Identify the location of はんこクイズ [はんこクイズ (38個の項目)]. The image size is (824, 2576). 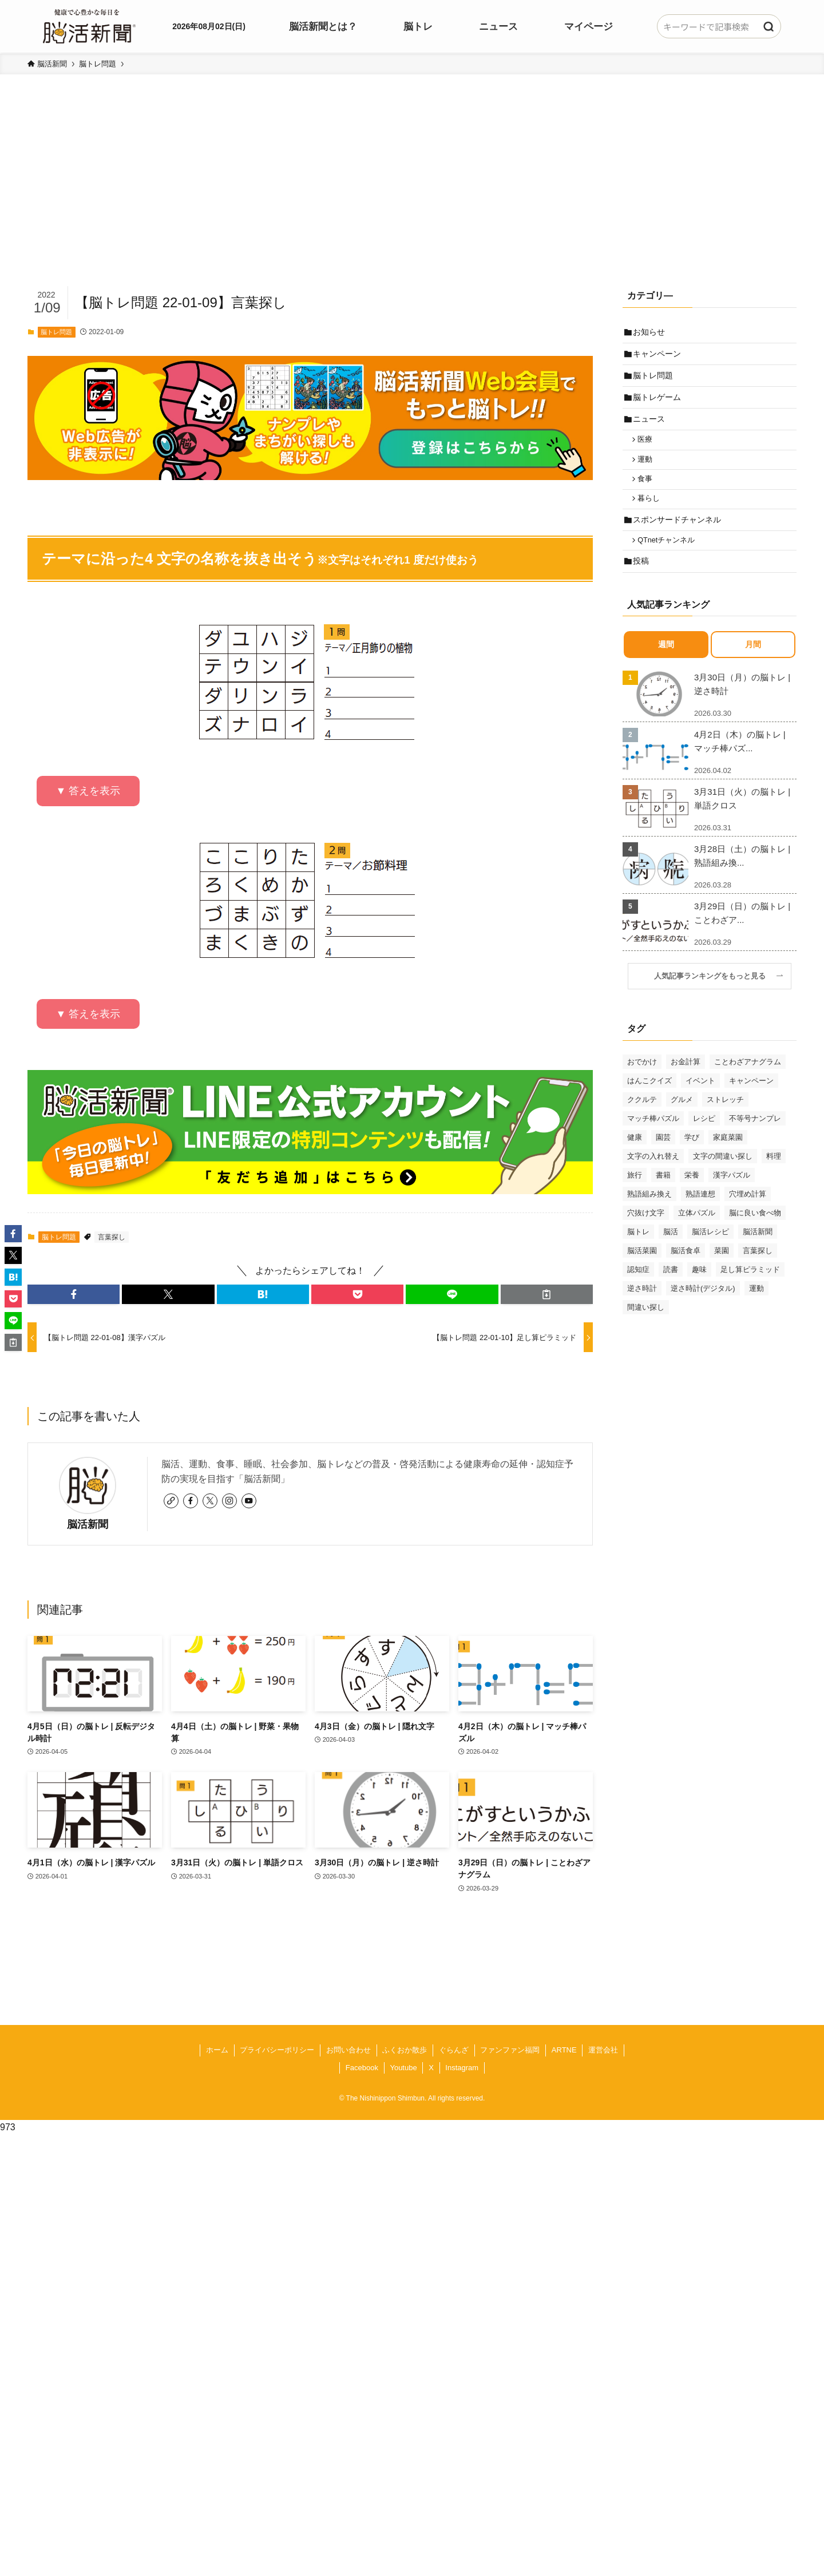
(649, 1103).